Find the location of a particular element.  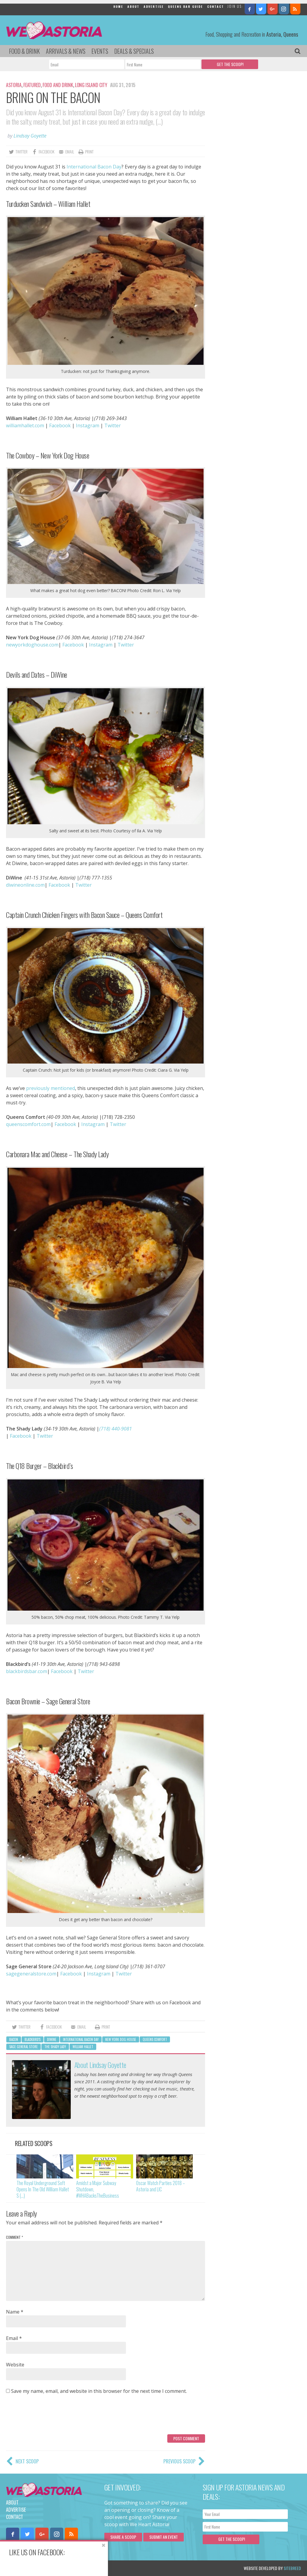

Sitebreed is located at coordinates (292, 2568).